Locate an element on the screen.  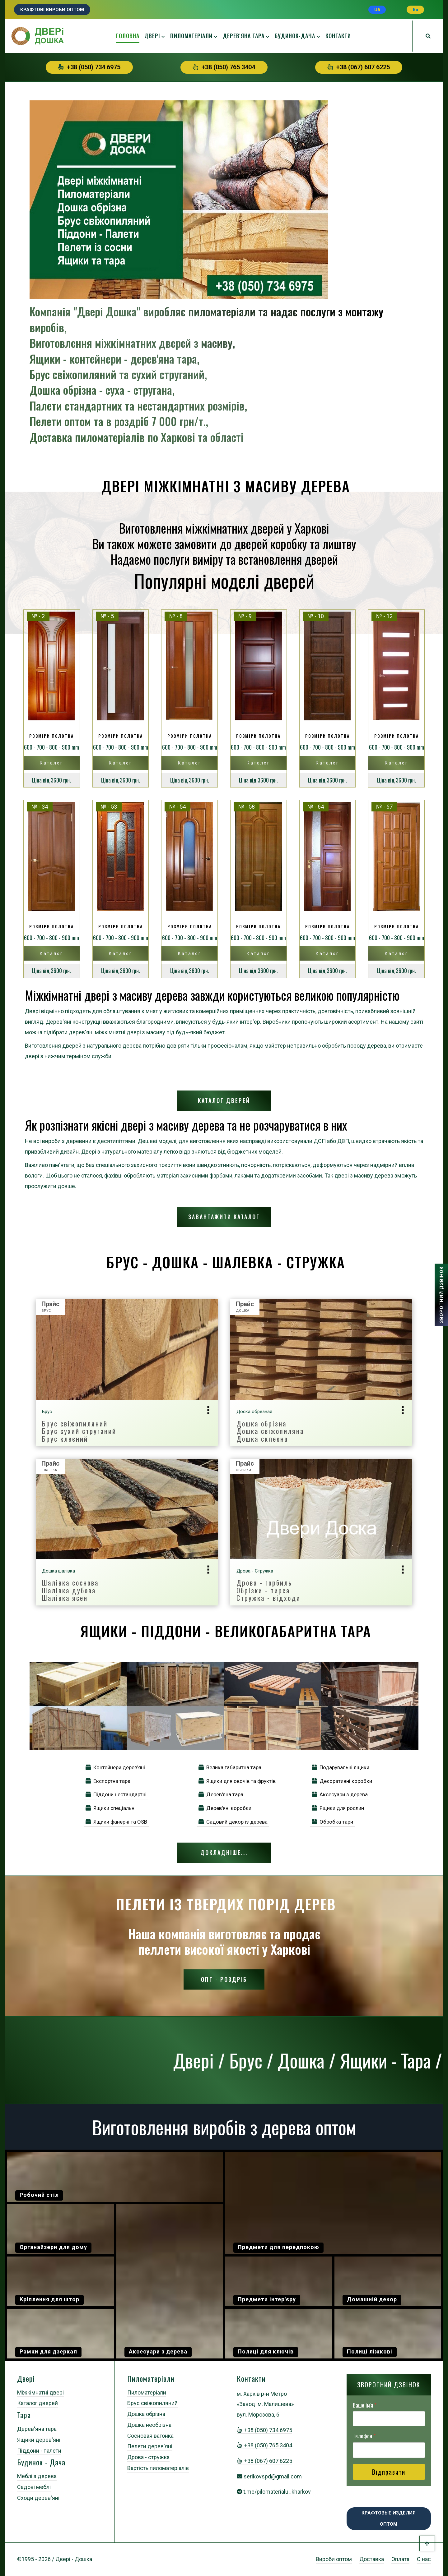
Брус свіжопиляний Брус сухий струганий Брус клеєний is located at coordinates (79, 1431).